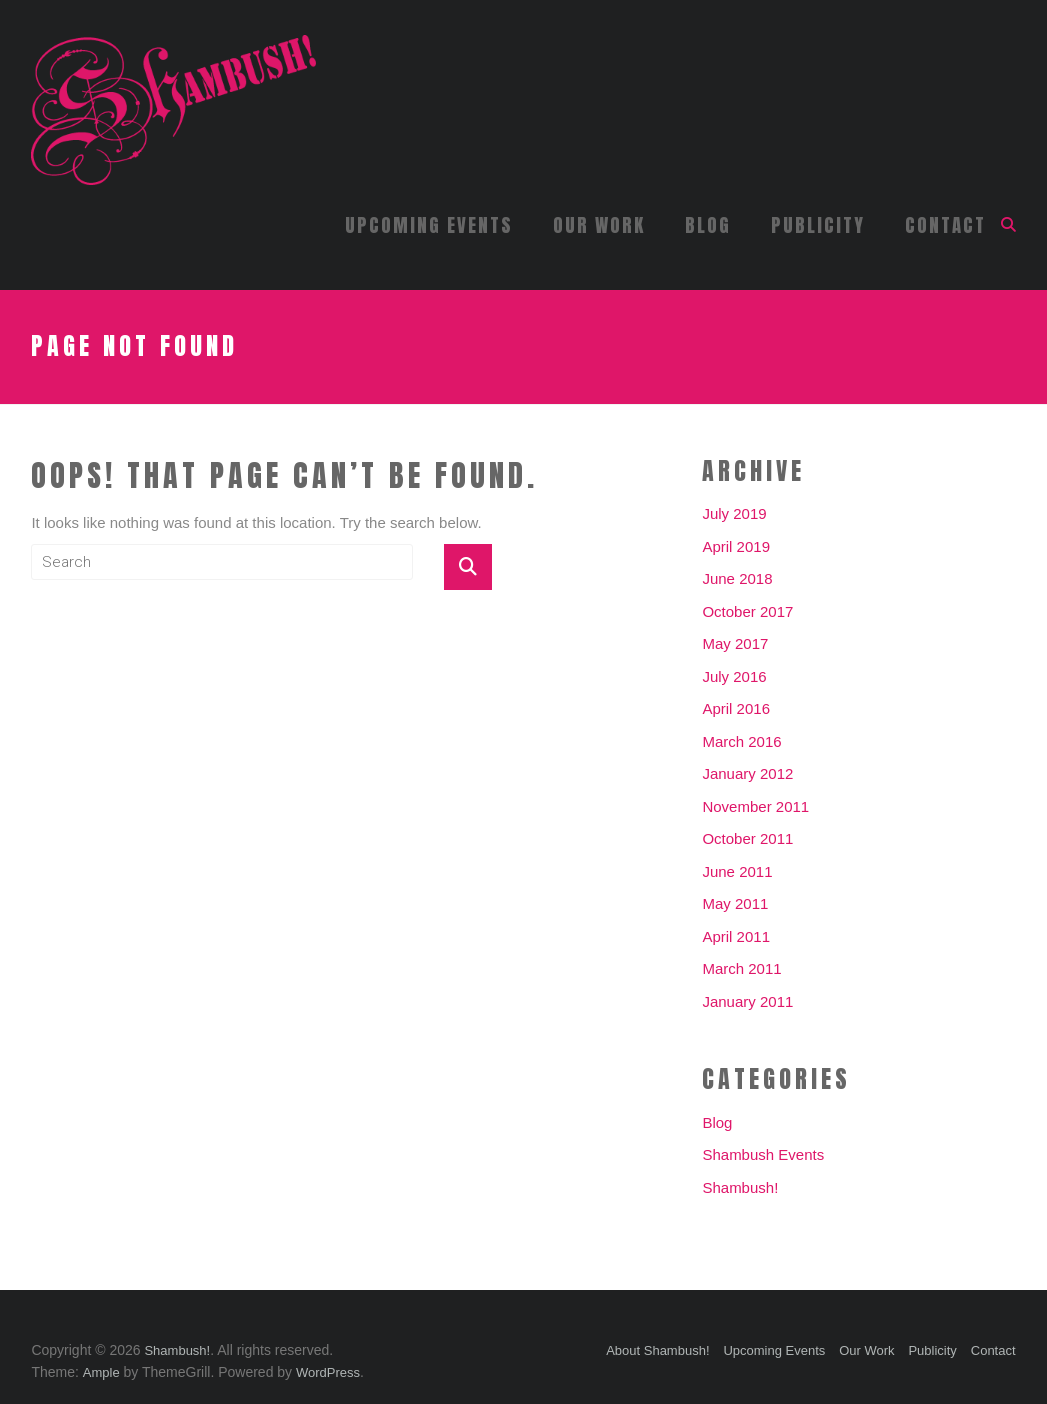 This screenshot has width=1047, height=1404. Describe the element at coordinates (708, 225) in the screenshot. I see `Blog` at that location.